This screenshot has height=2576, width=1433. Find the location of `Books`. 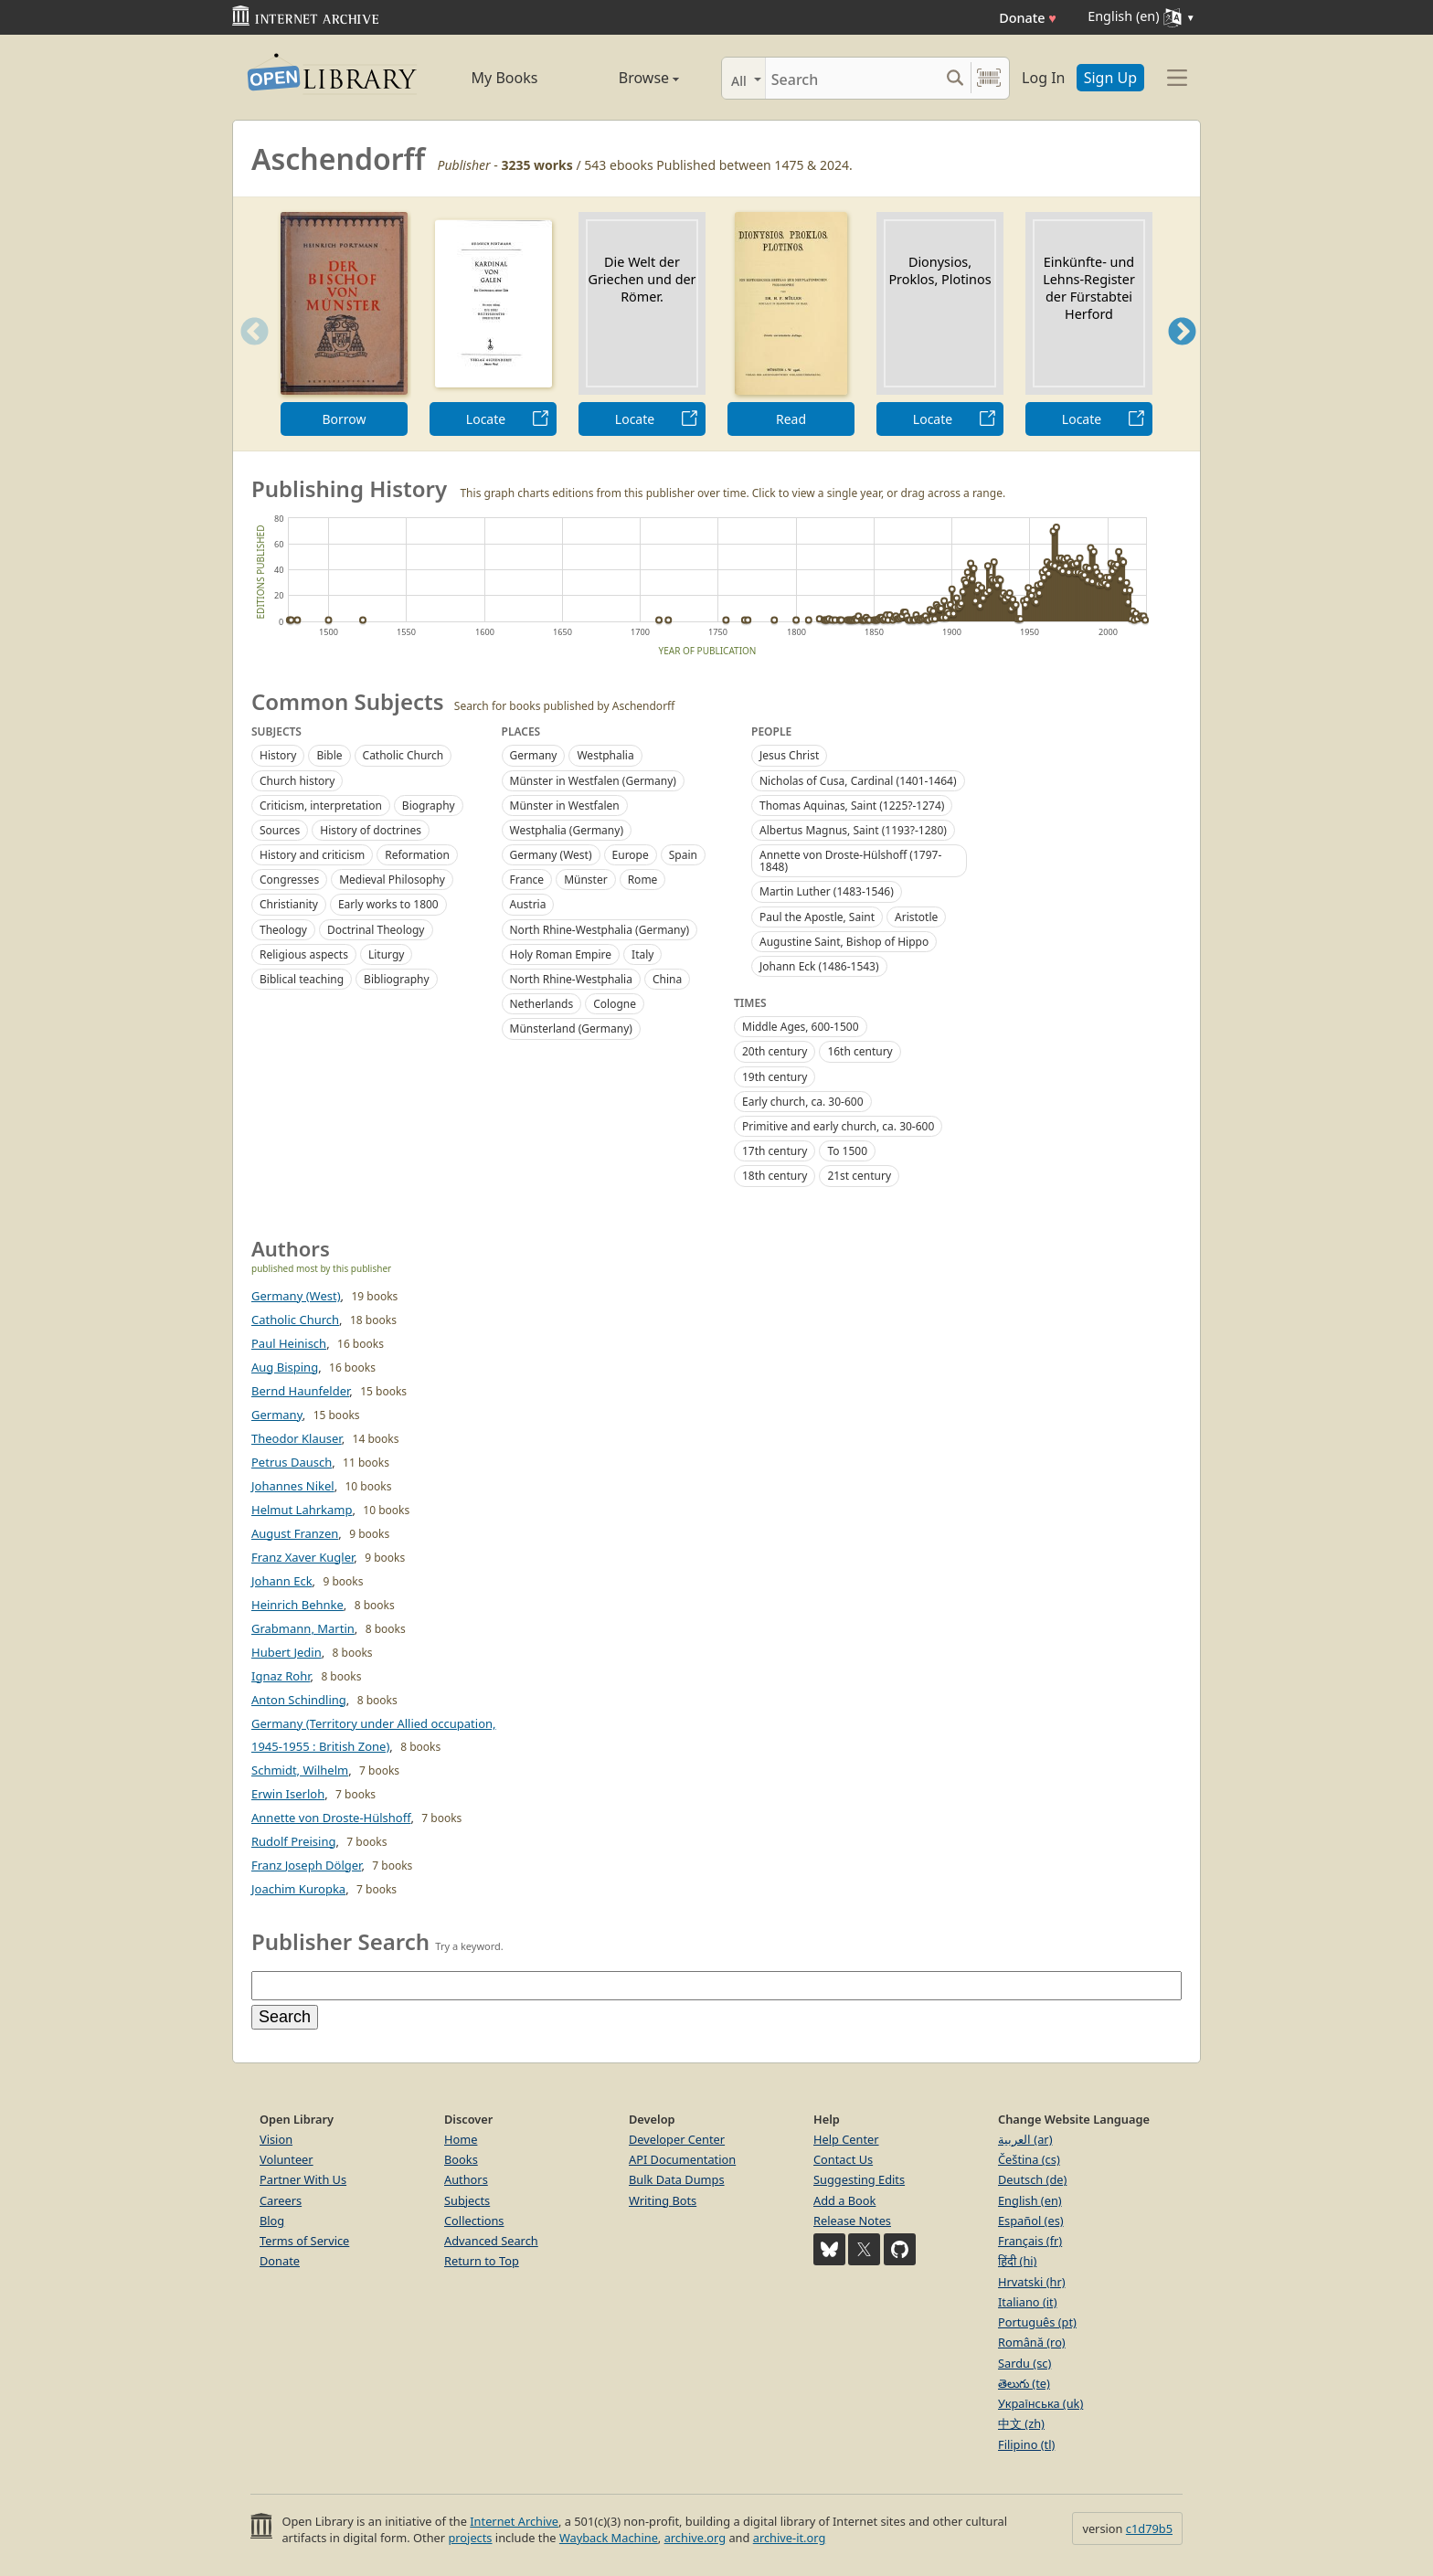

Books is located at coordinates (461, 2159).